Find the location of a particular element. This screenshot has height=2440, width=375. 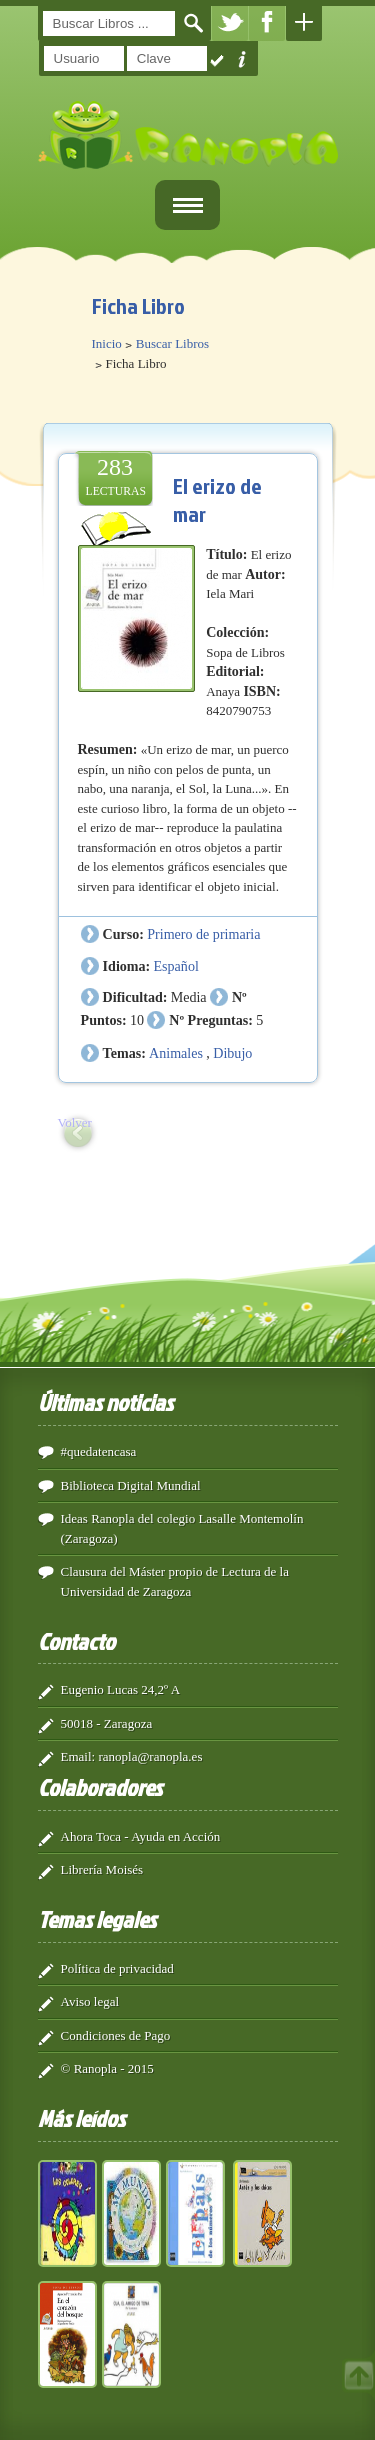

50018 - Zaragoza is located at coordinates (107, 1723).